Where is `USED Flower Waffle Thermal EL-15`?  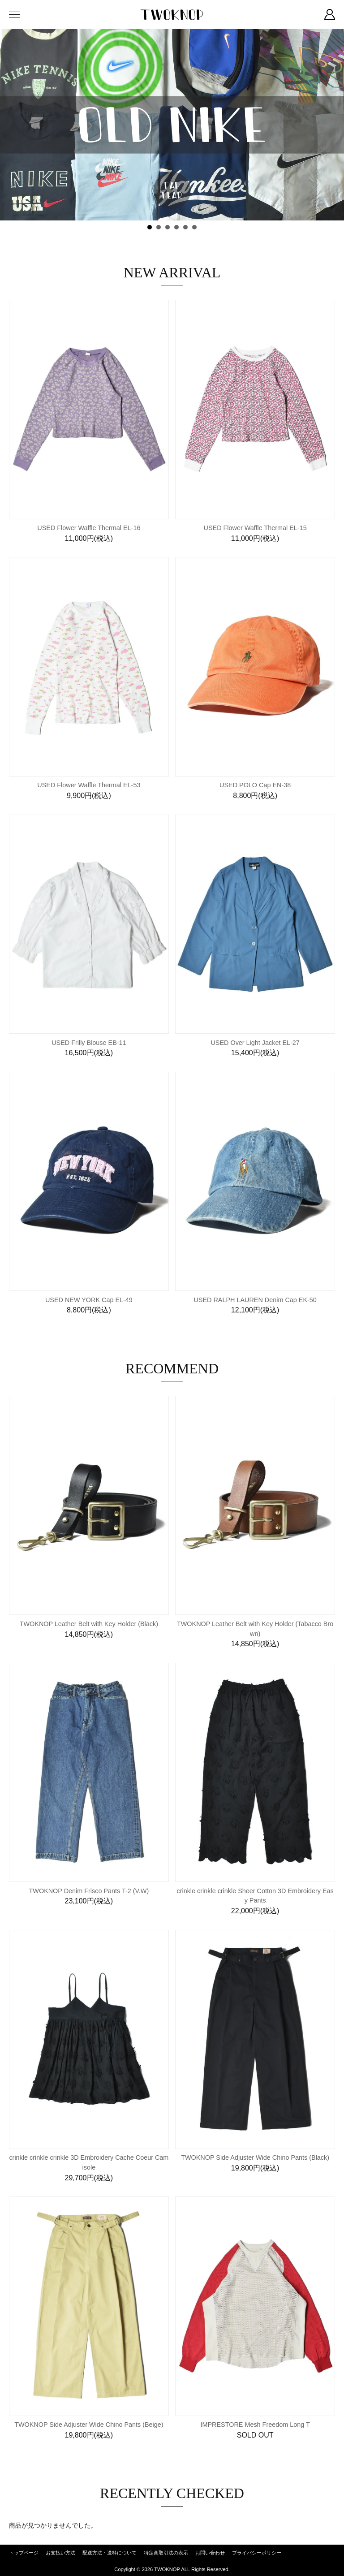
USED Flower Waffle Thermal EL-15 is located at coordinates (255, 527).